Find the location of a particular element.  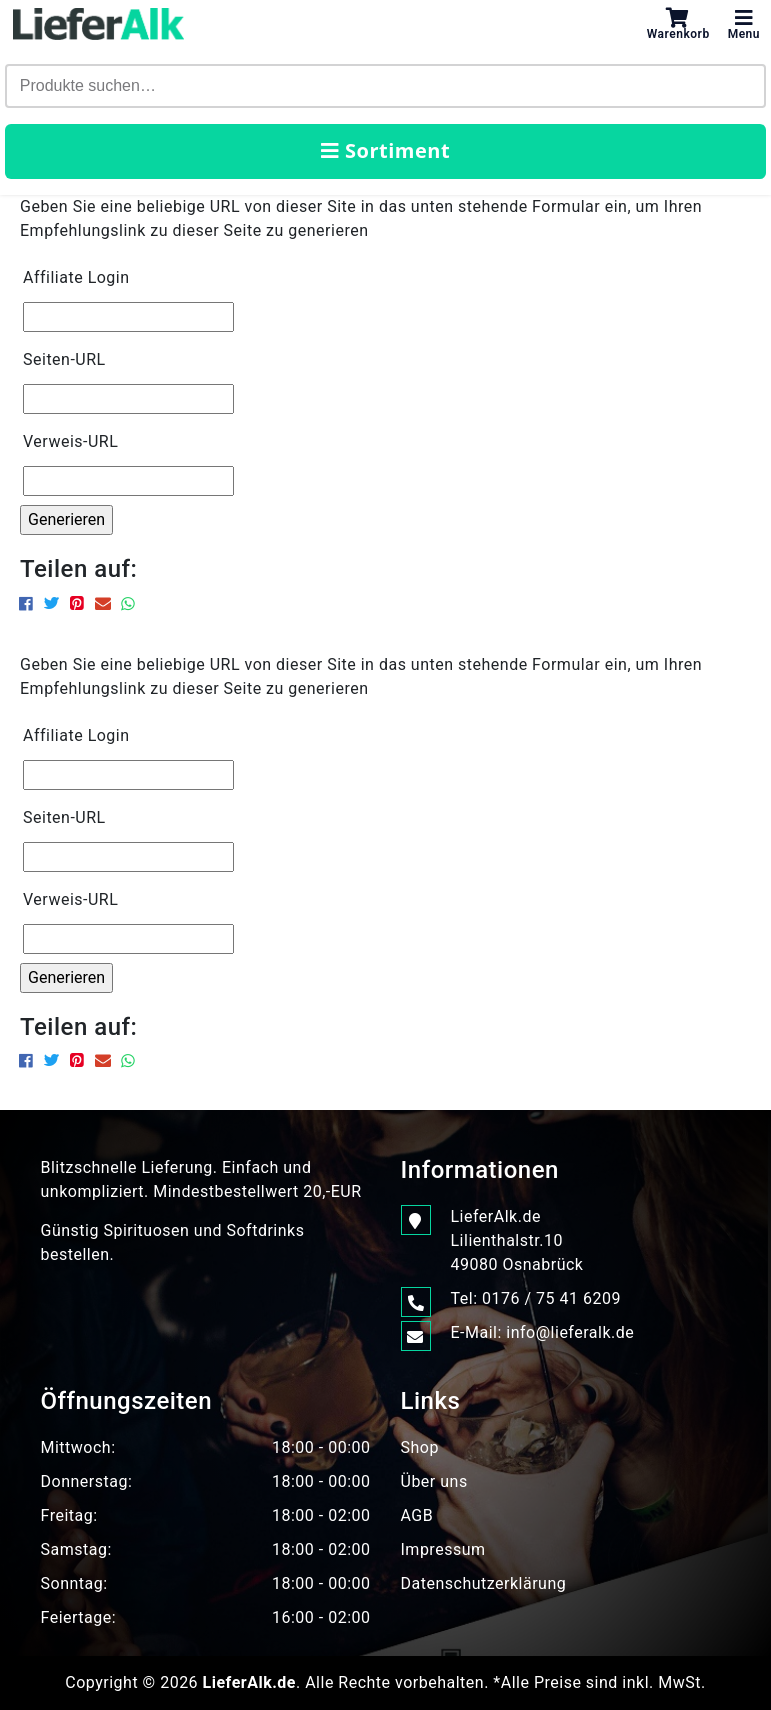

Warenkorb is located at coordinates (678, 24).